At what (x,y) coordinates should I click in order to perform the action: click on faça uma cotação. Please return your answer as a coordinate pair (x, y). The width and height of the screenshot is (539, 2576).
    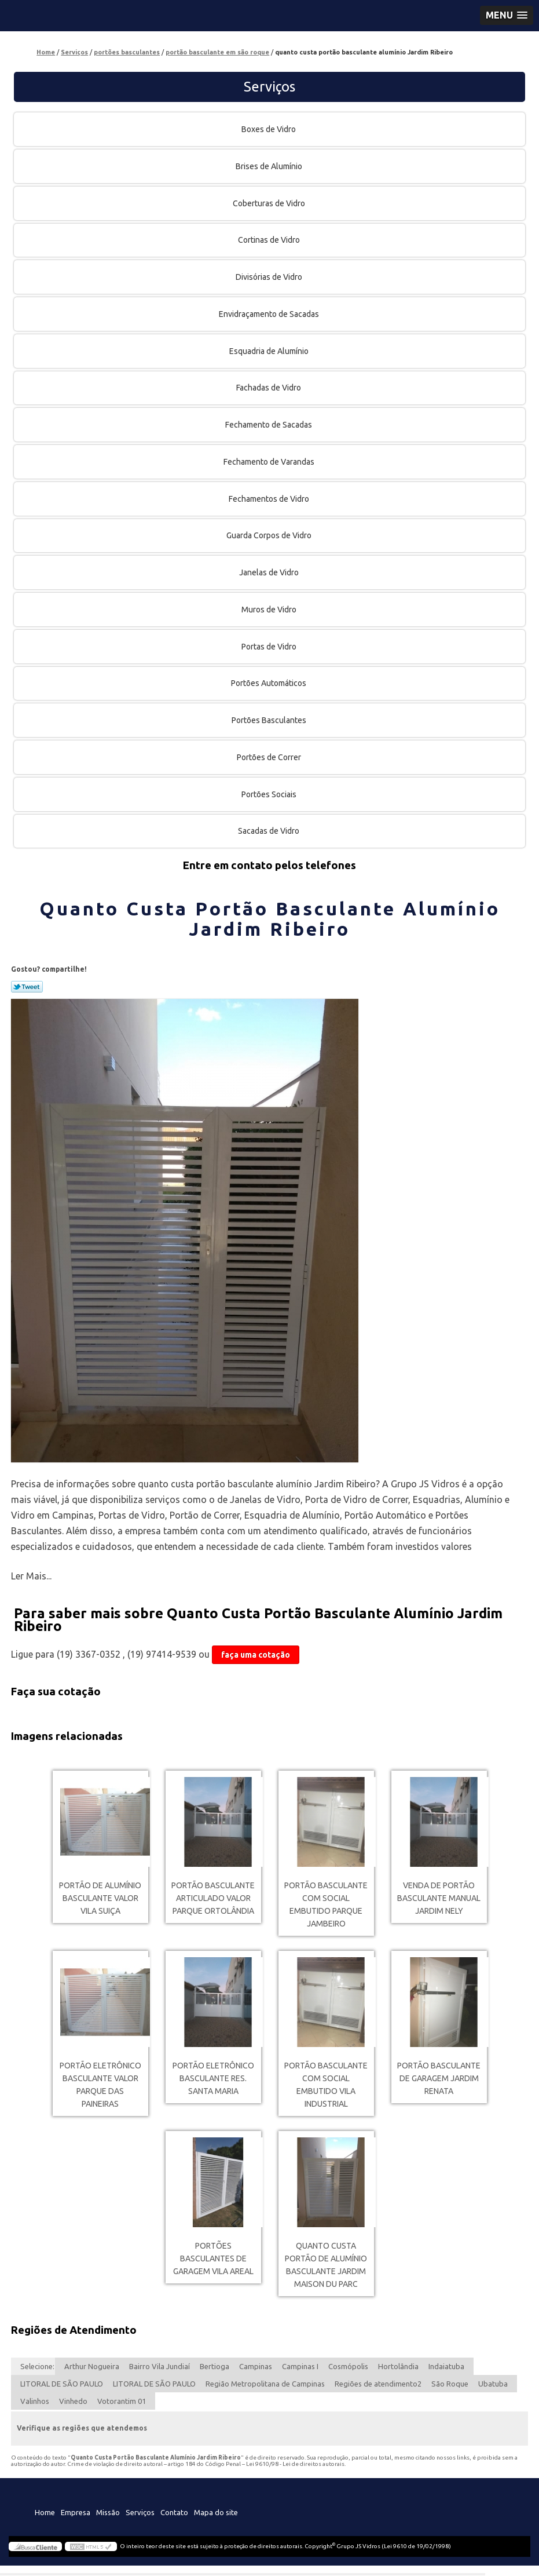
    Looking at the image, I should click on (255, 1654).